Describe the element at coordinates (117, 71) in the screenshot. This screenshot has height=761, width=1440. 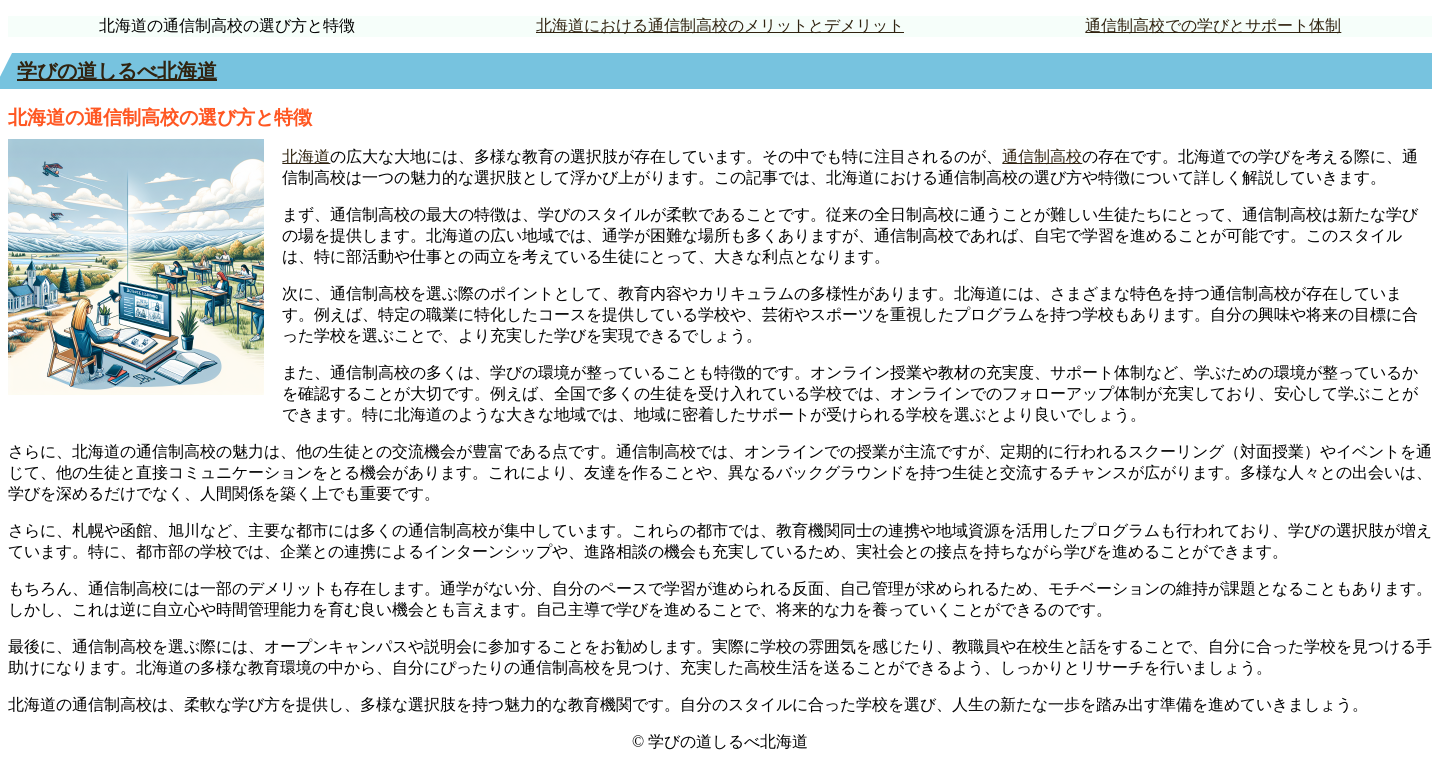
I see `学びの道しるべ北海道` at that location.